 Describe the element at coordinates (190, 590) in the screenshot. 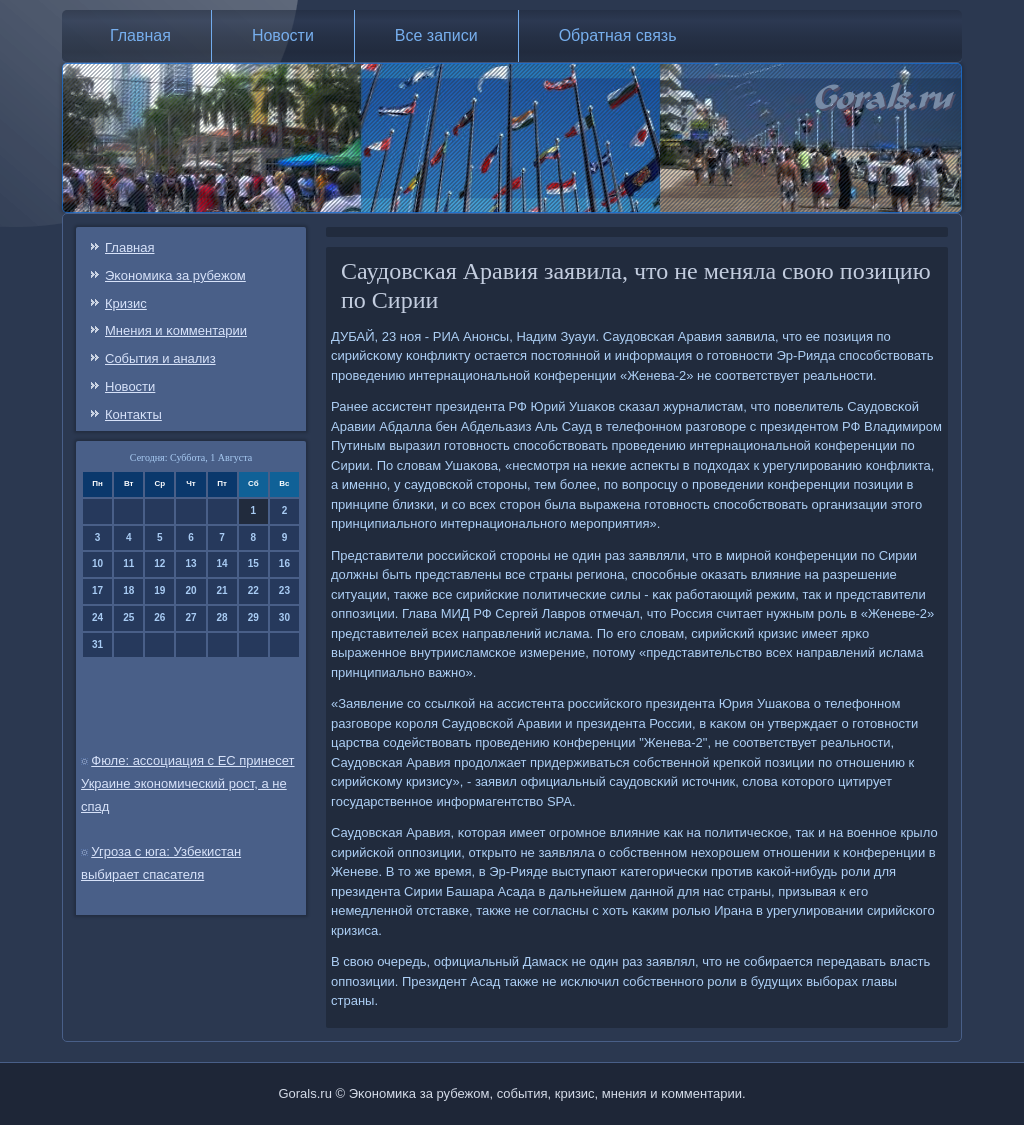

I see `20` at that location.